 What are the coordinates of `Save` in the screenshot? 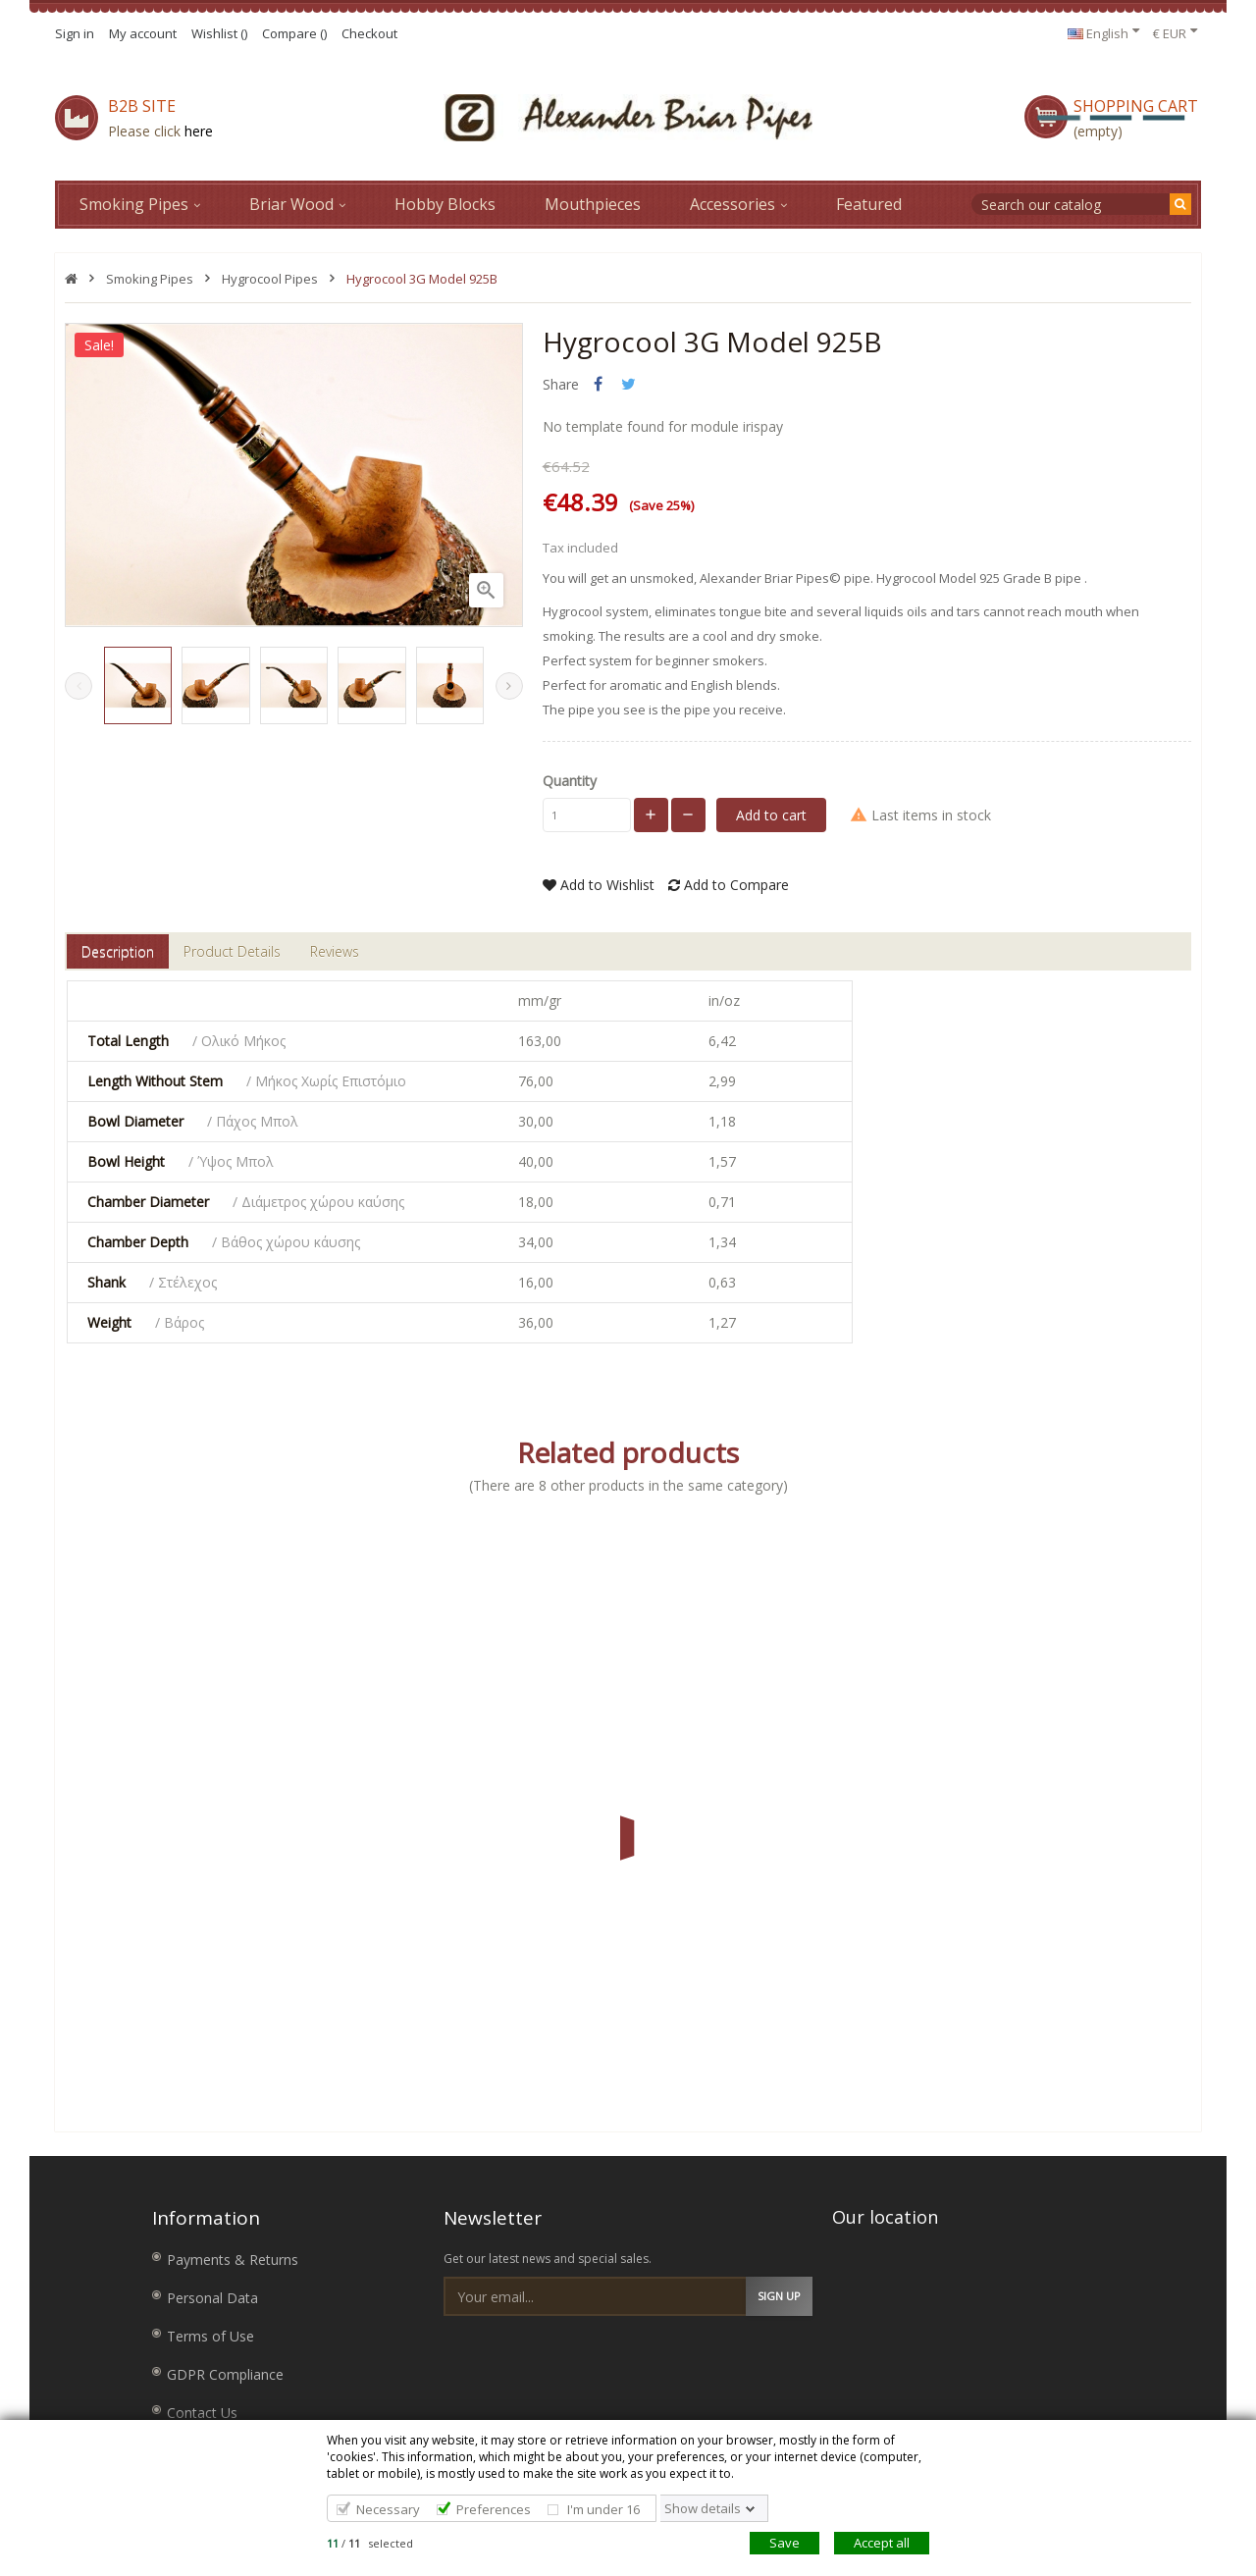 It's located at (784, 2542).